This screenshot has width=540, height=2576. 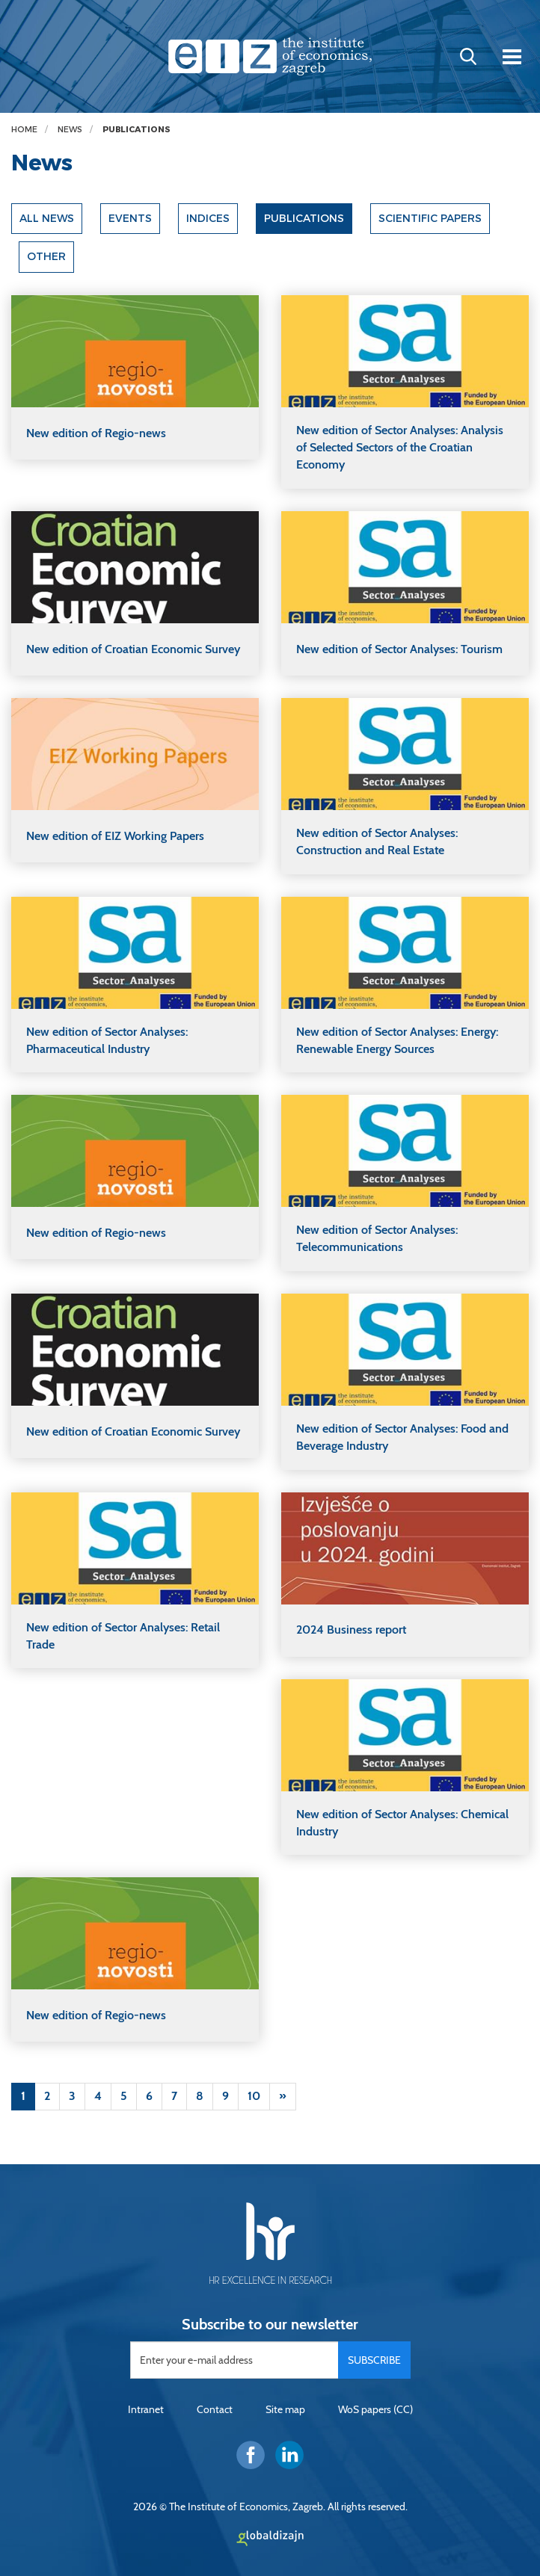 I want to click on Contact, so click(x=215, y=2410).